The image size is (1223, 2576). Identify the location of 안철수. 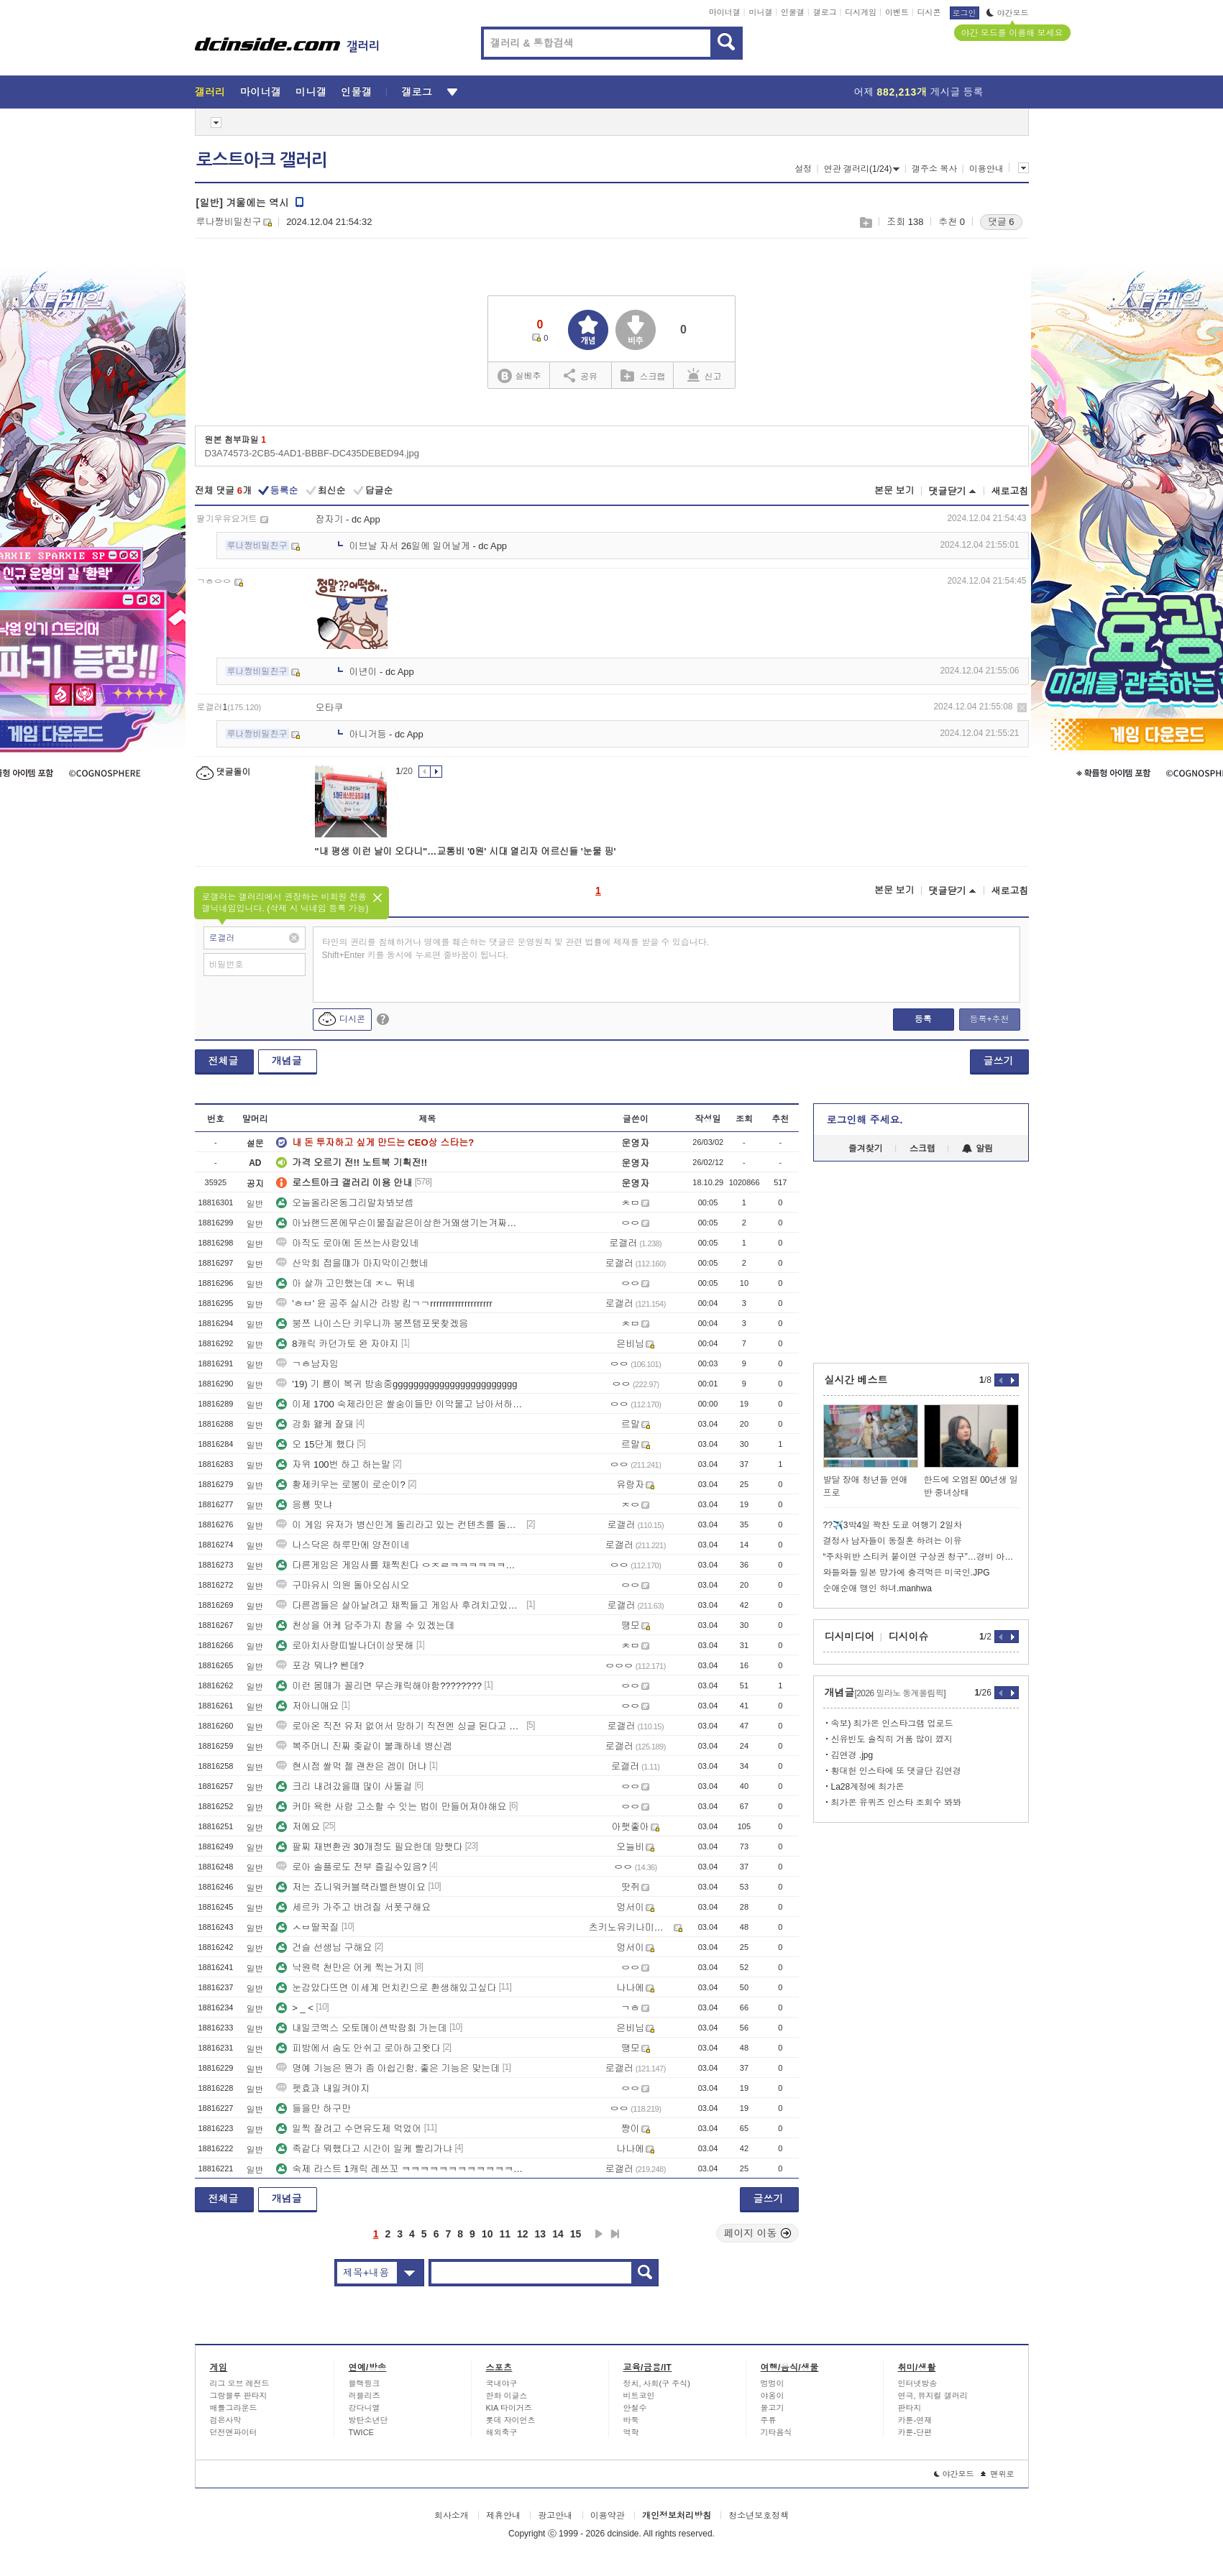
(635, 2408).